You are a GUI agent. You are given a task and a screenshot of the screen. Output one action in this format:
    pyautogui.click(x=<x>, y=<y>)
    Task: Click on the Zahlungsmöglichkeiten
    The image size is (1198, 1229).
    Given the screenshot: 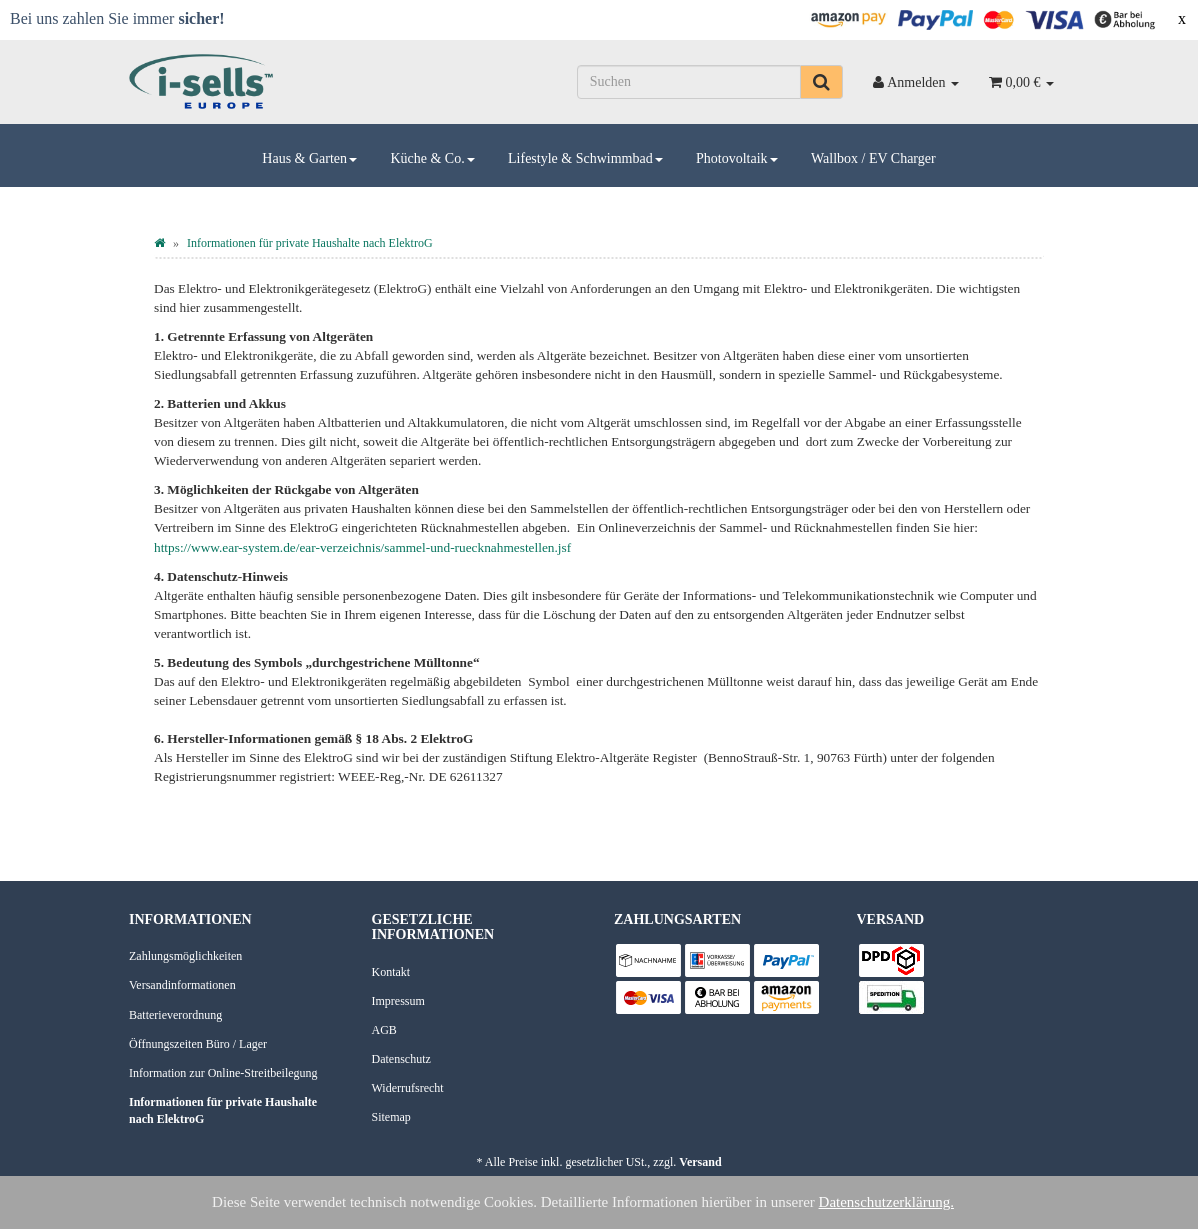 What is the action you would take?
    pyautogui.click(x=185, y=956)
    